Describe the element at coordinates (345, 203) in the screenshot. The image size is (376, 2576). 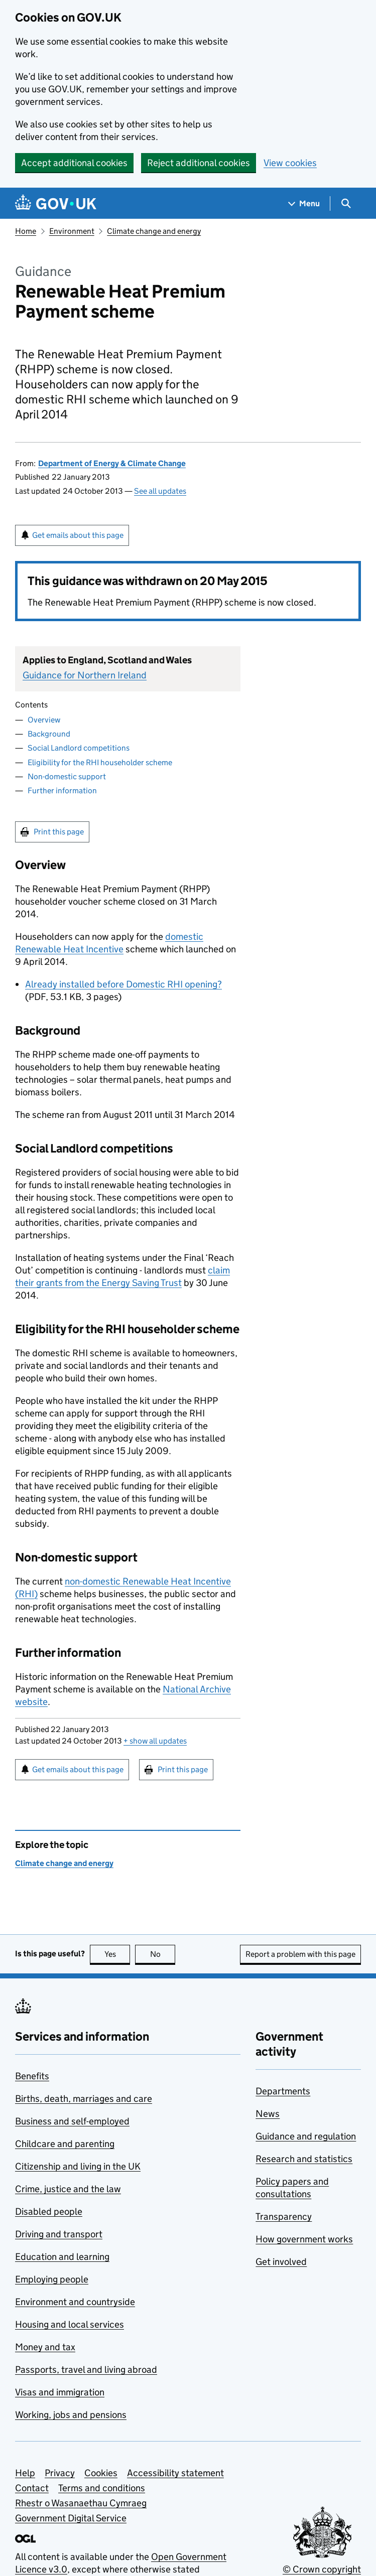
I see `[Show search menu]` at that location.